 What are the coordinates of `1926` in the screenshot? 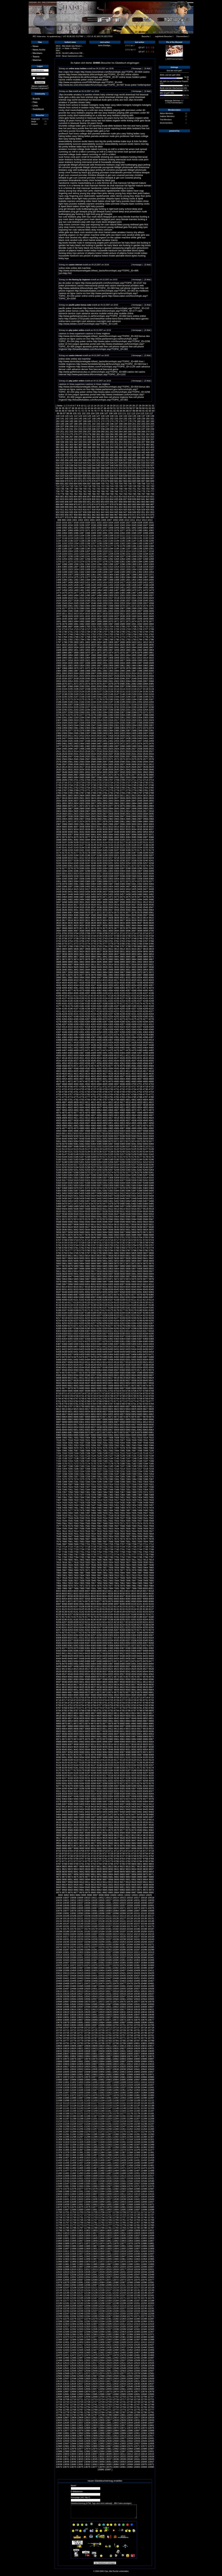 It's located at (117, 660).